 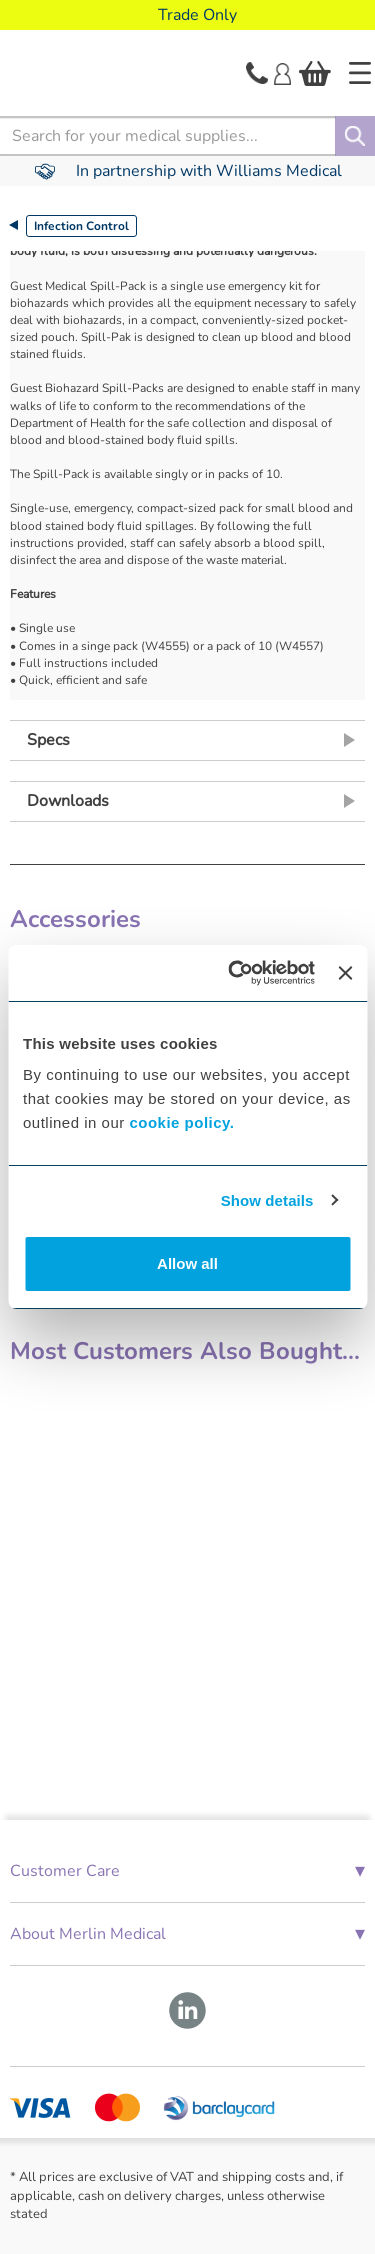 I want to click on [Search], so click(x=355, y=136).